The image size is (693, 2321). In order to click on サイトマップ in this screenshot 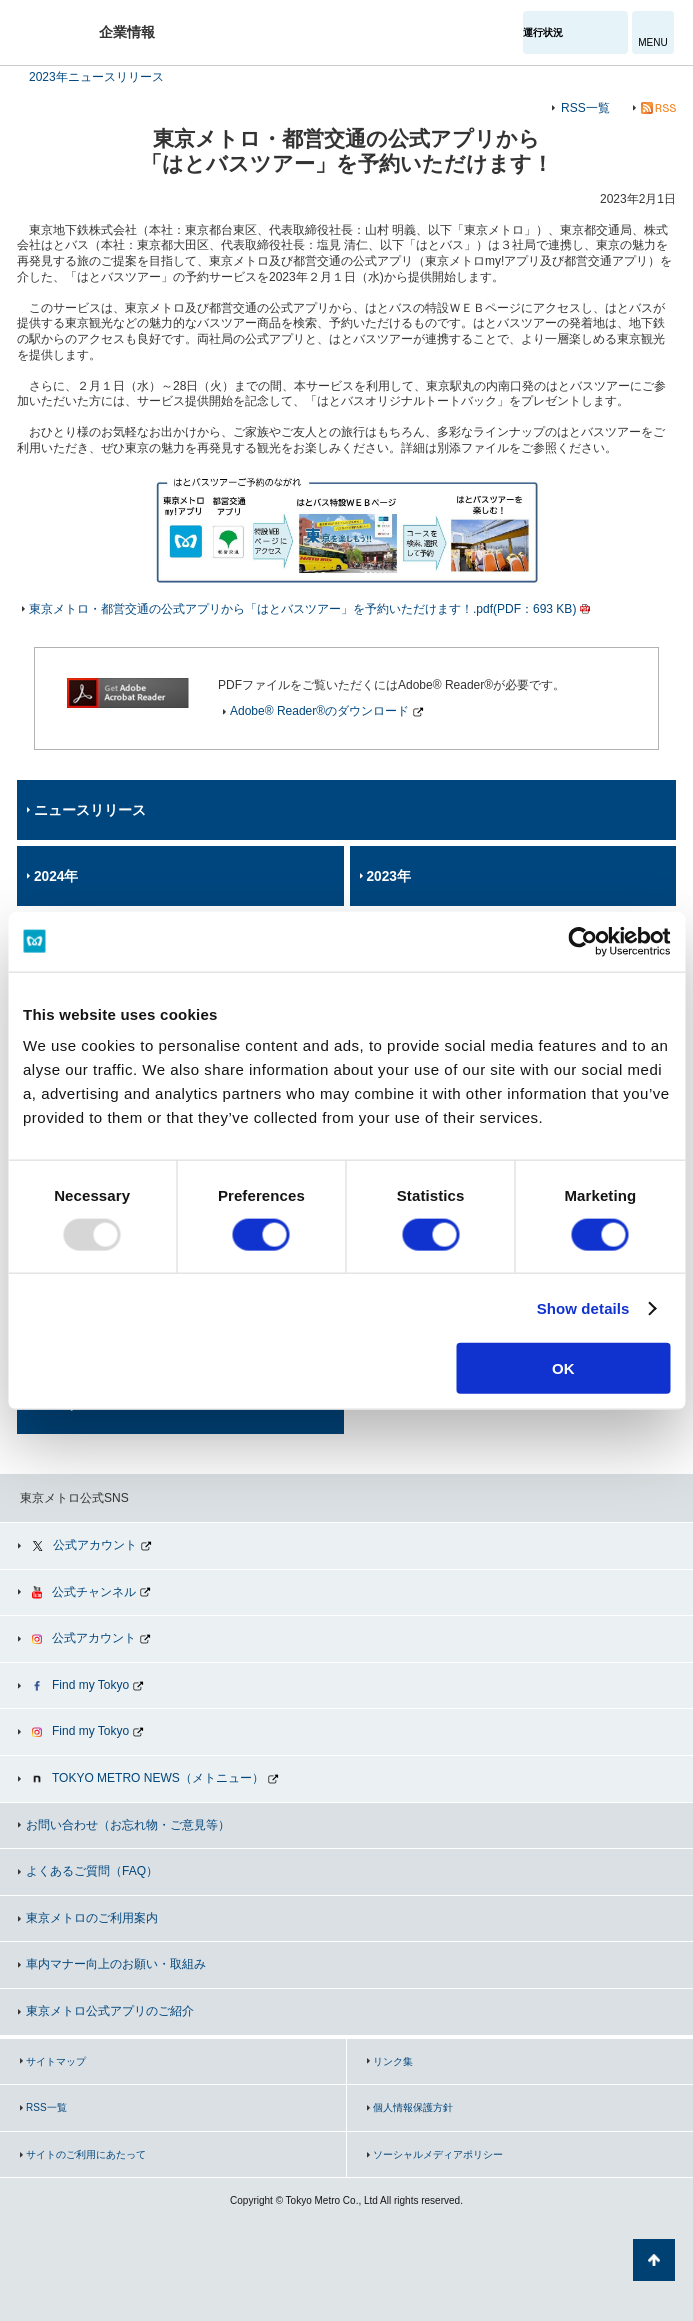, I will do `click(56, 2061)`.